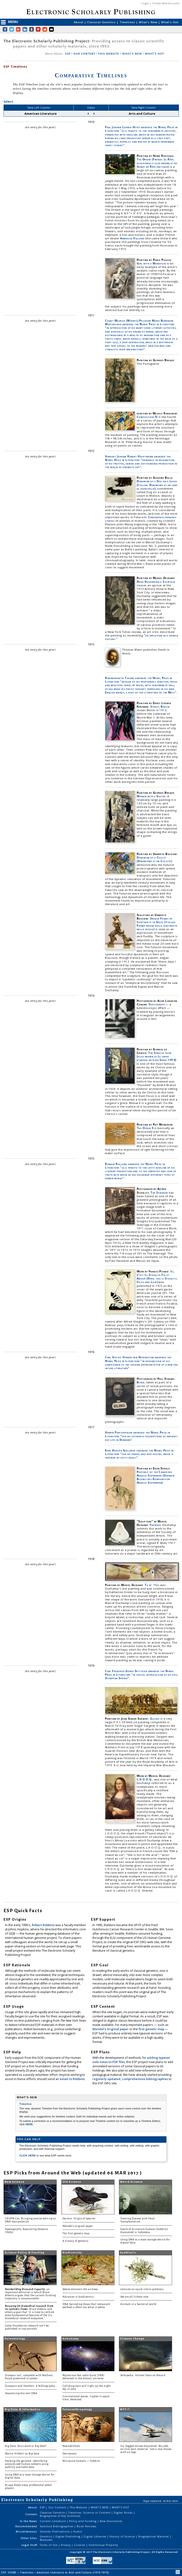 This screenshot has height=2576, width=182. What do you see at coordinates (157, 1004) in the screenshot?
I see `Vortograph` at bounding box center [157, 1004].